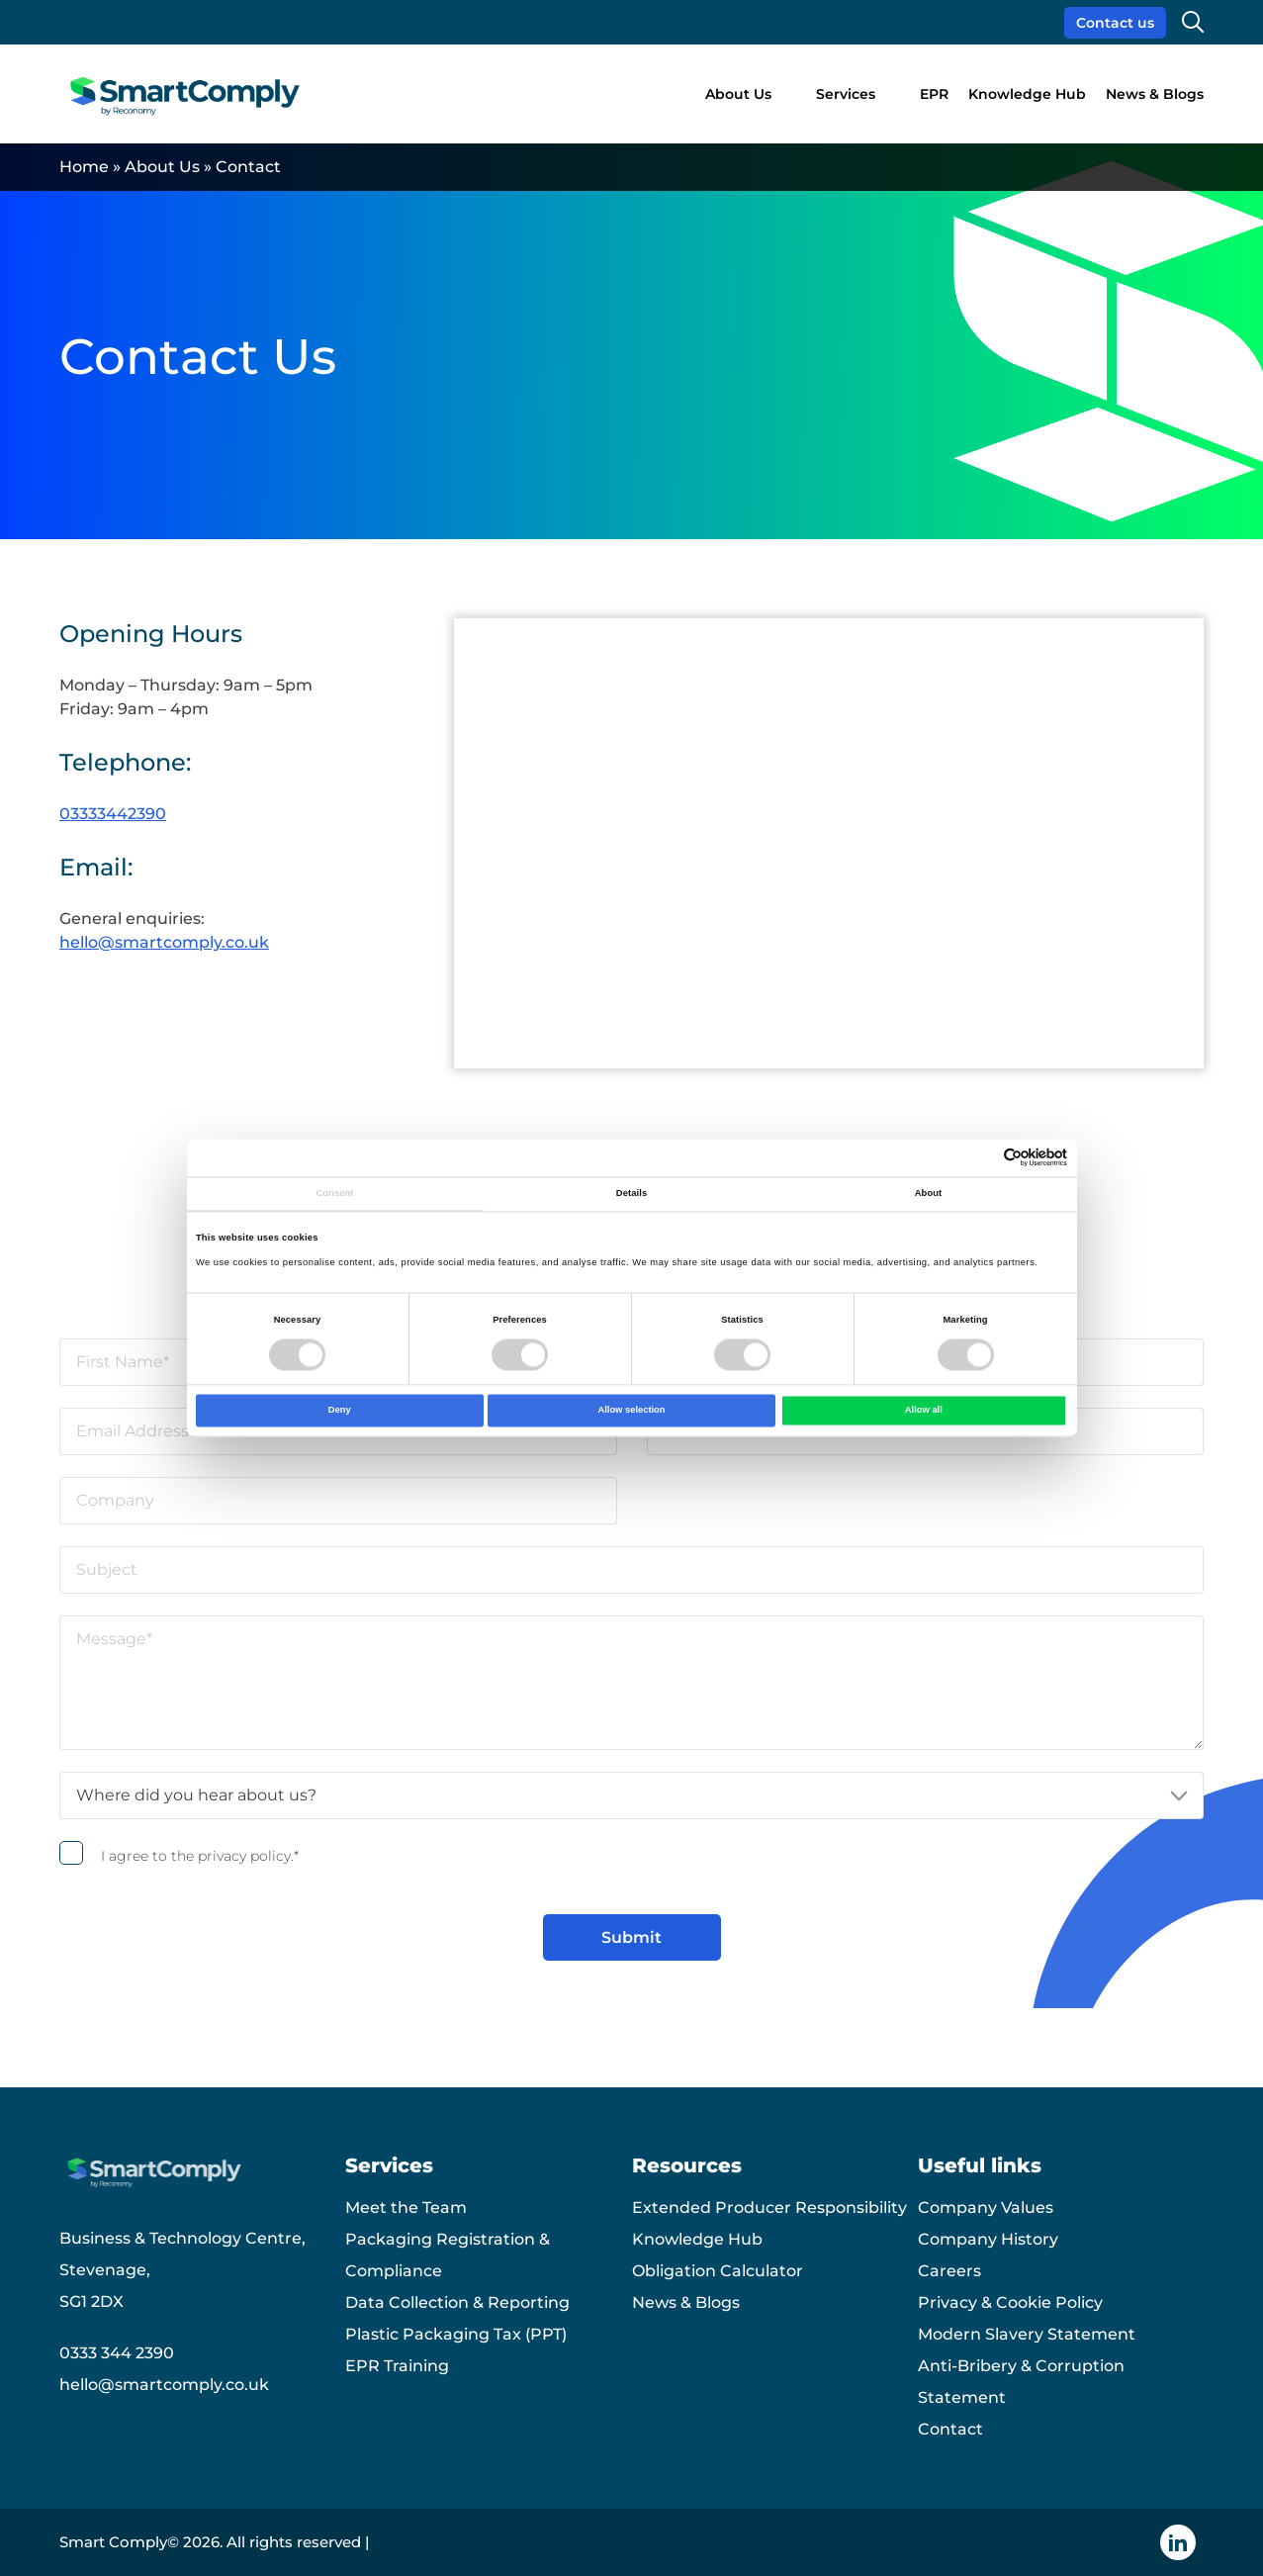 This screenshot has width=1263, height=2576. I want to click on [Message], so click(631, 1682).